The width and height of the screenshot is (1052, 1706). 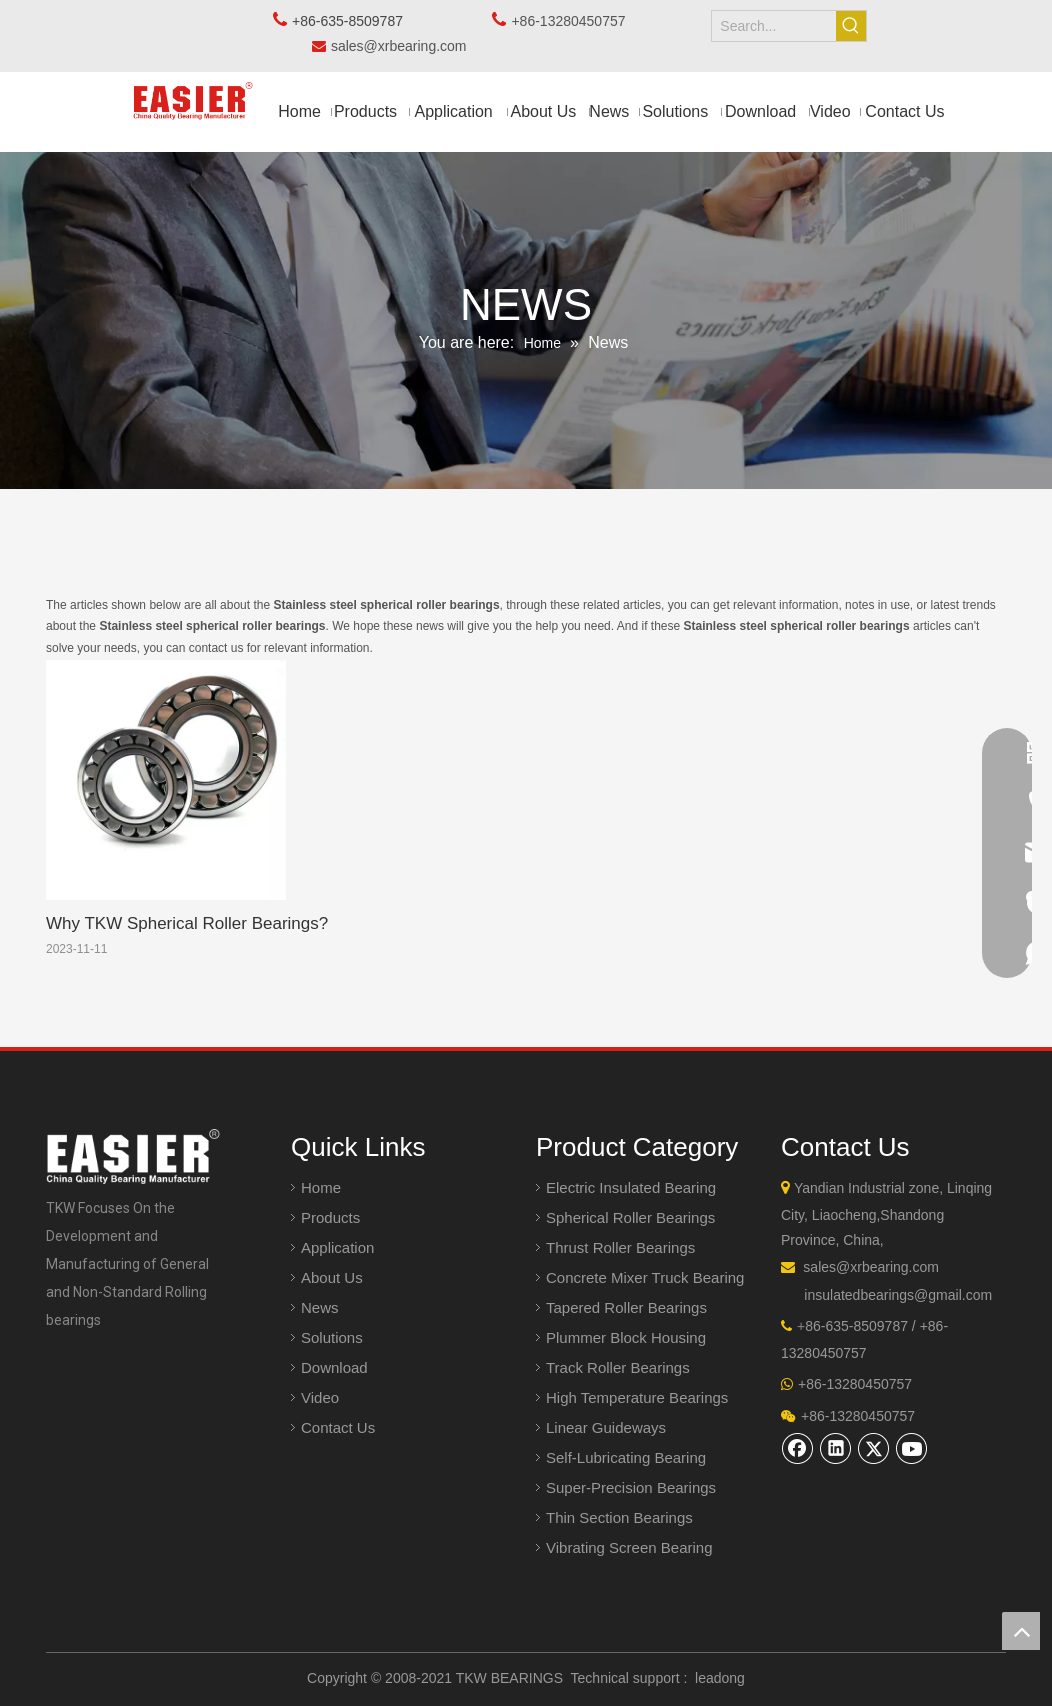 What do you see at coordinates (626, 1457) in the screenshot?
I see `Self-Lubricating Bearing` at bounding box center [626, 1457].